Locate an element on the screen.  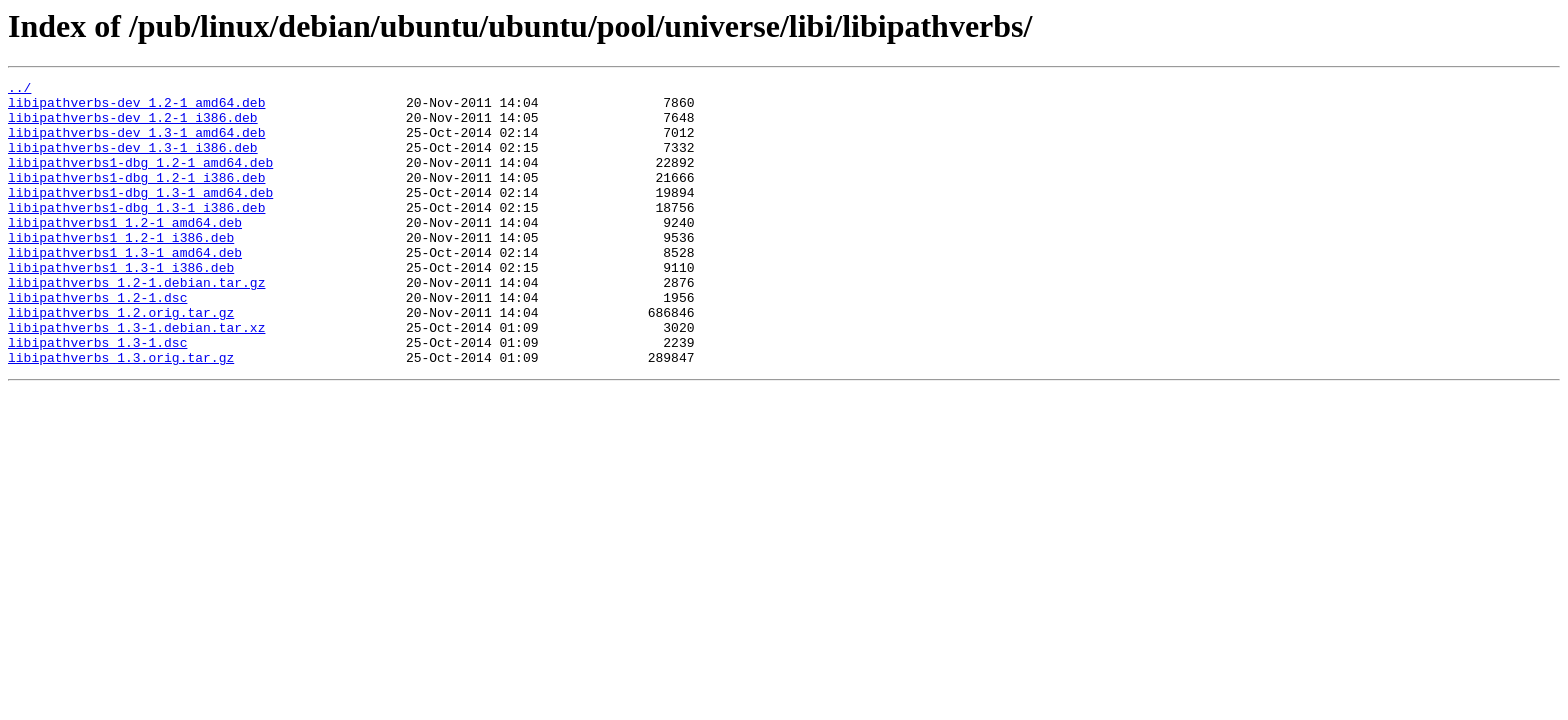
libipathverbs-dev_1.2-1_i386.deb is located at coordinates (133, 126).